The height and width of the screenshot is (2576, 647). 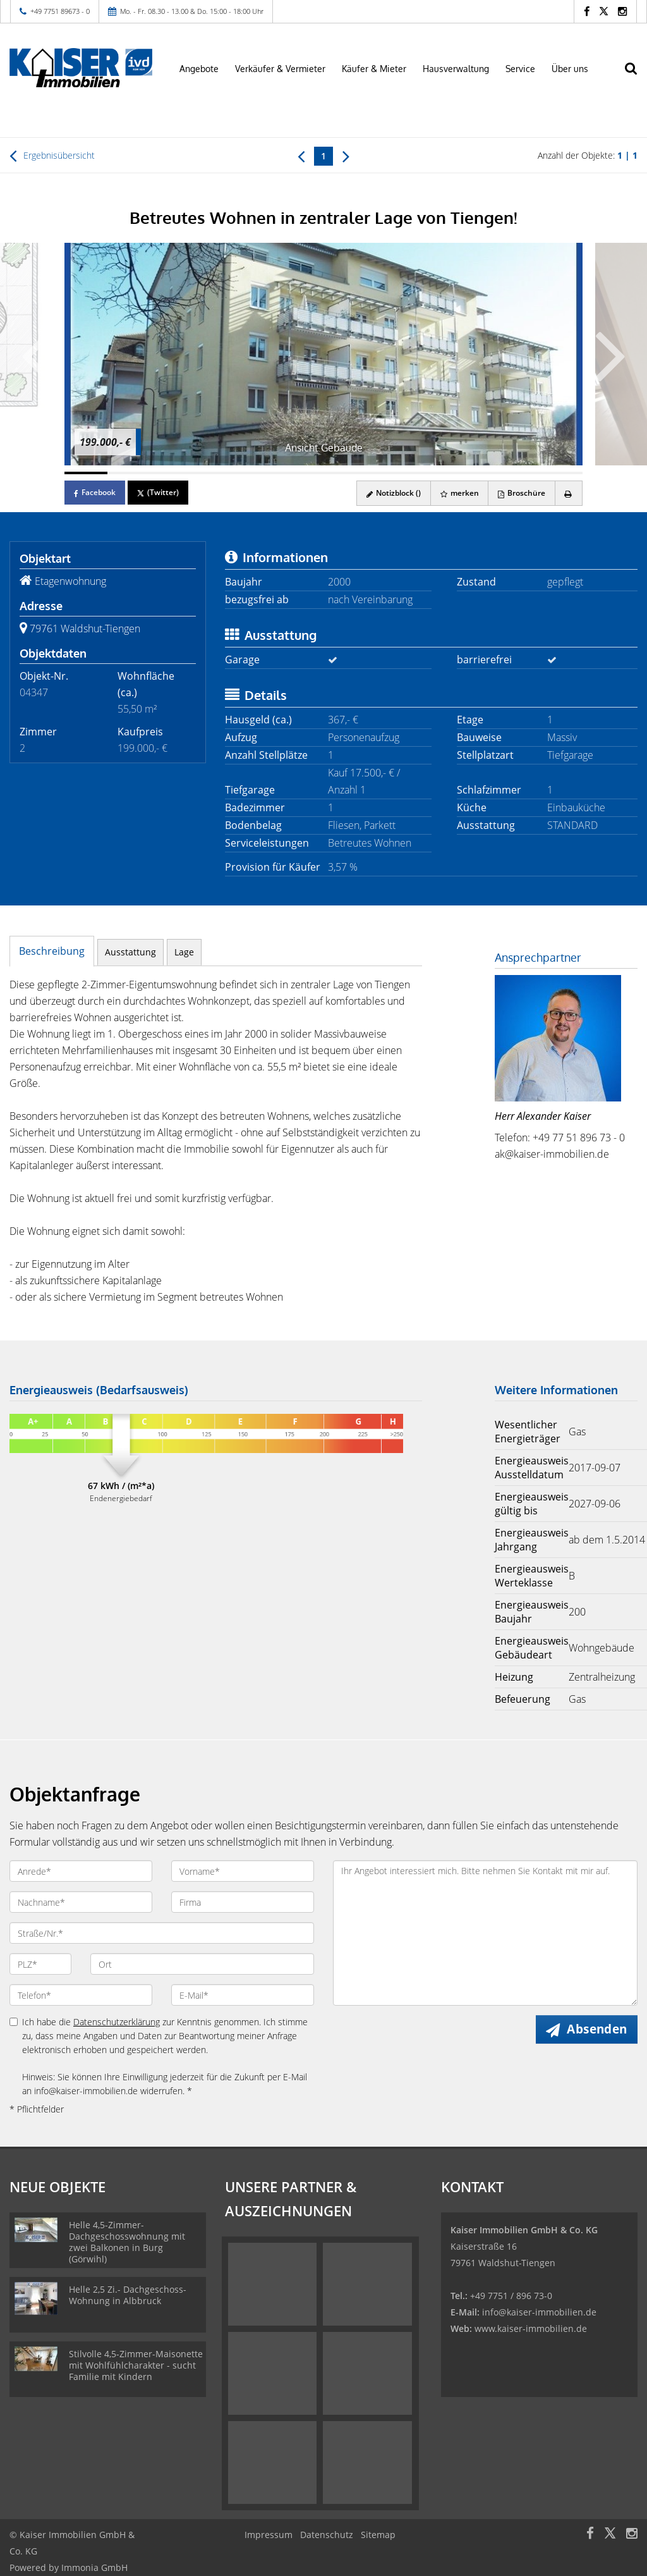 What do you see at coordinates (242, 1902) in the screenshot?
I see `[Firma]` at bounding box center [242, 1902].